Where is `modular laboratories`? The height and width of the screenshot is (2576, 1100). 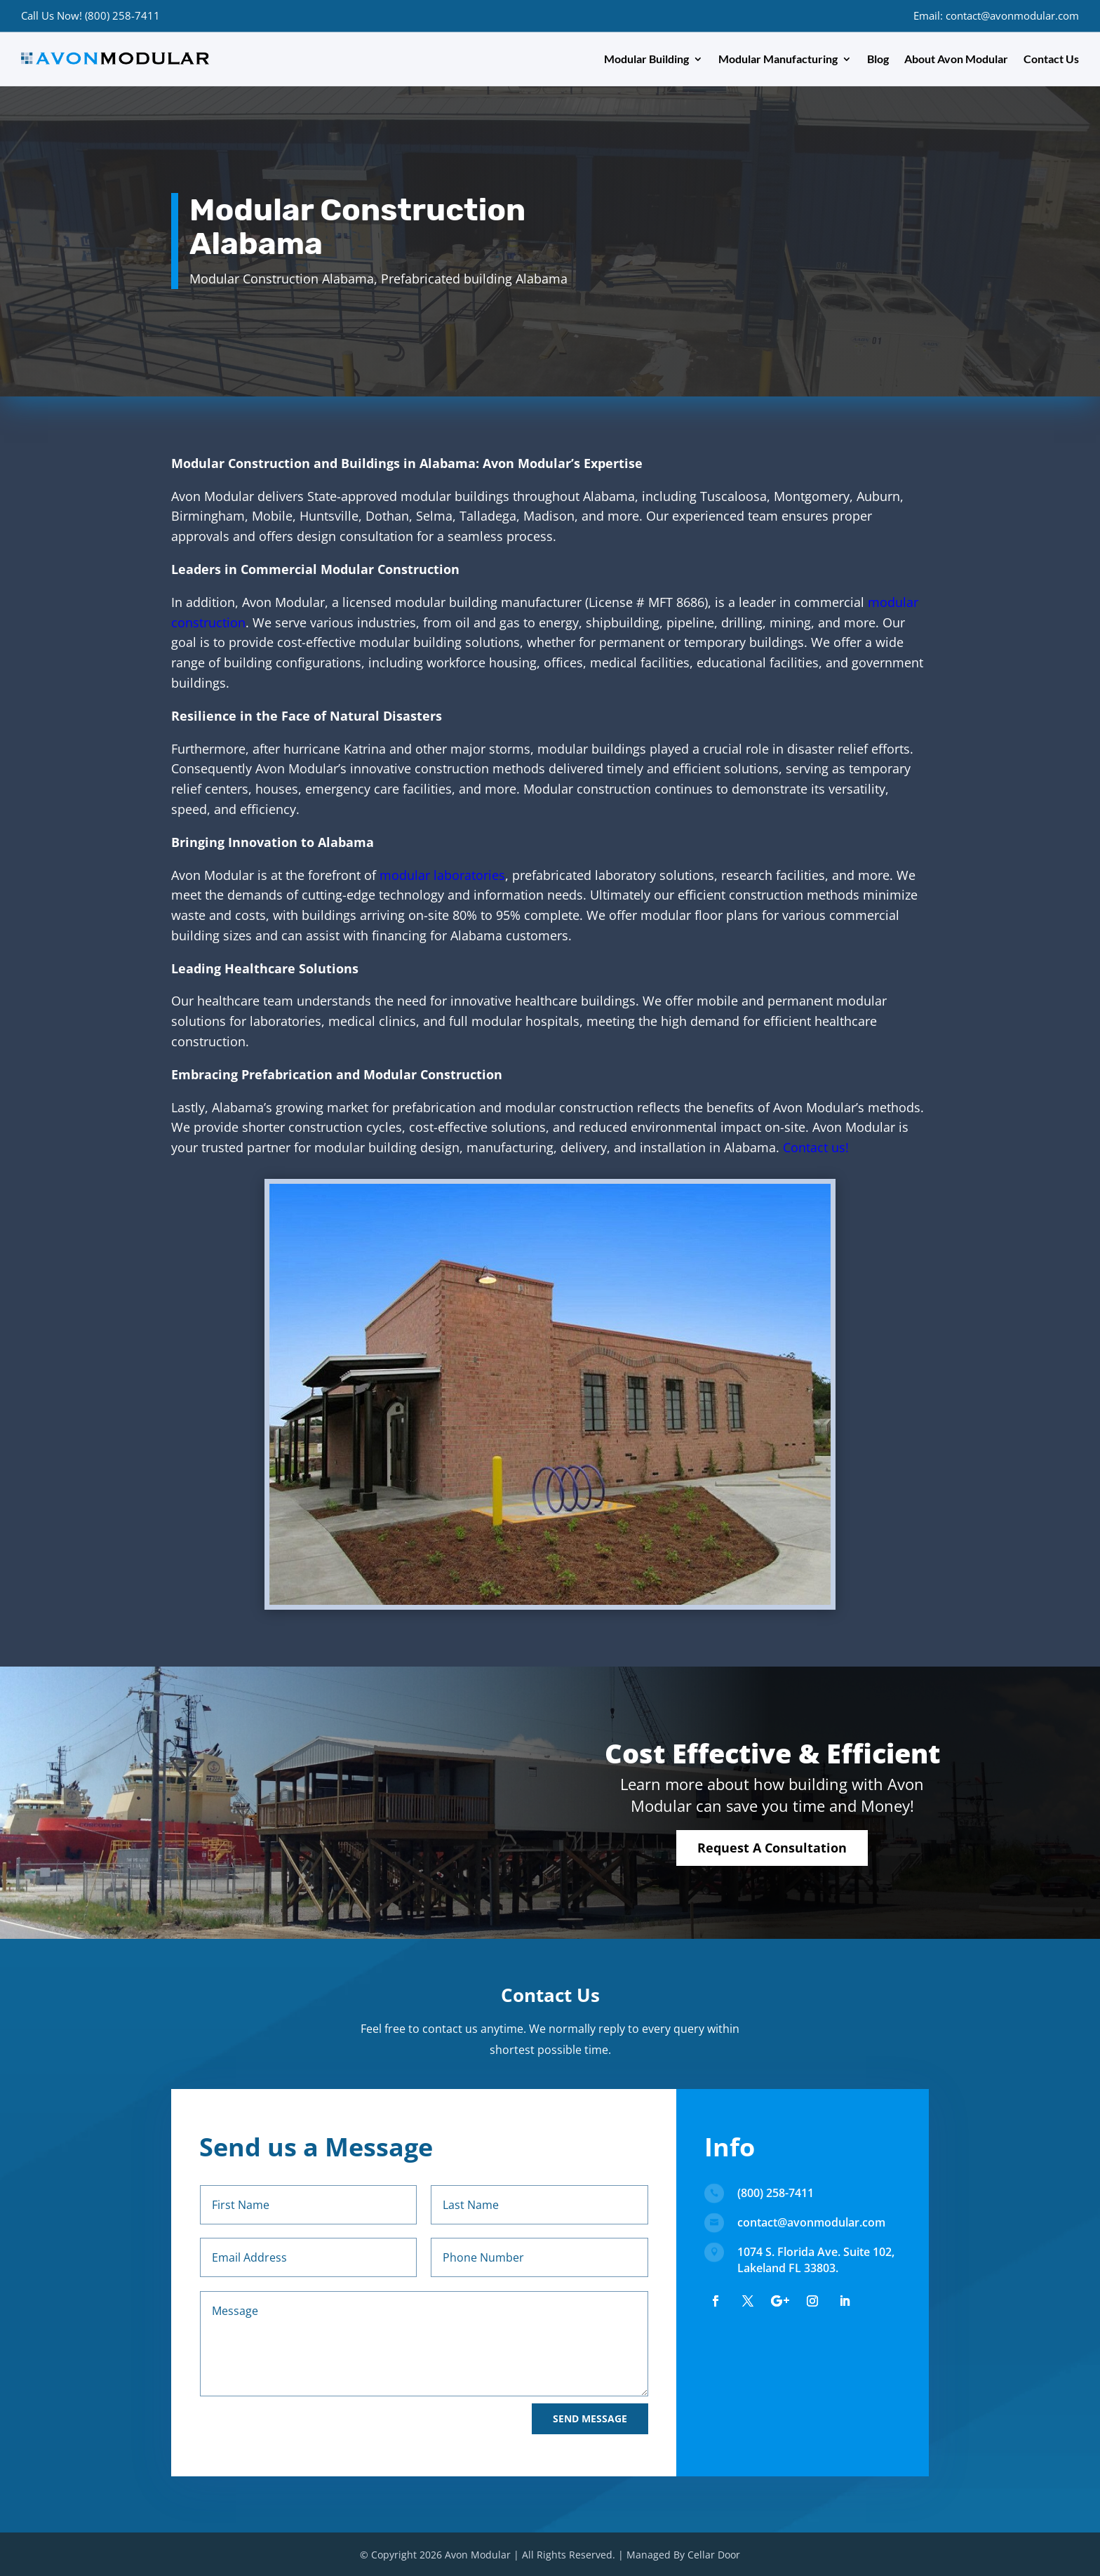
modular laboratories is located at coordinates (442, 875).